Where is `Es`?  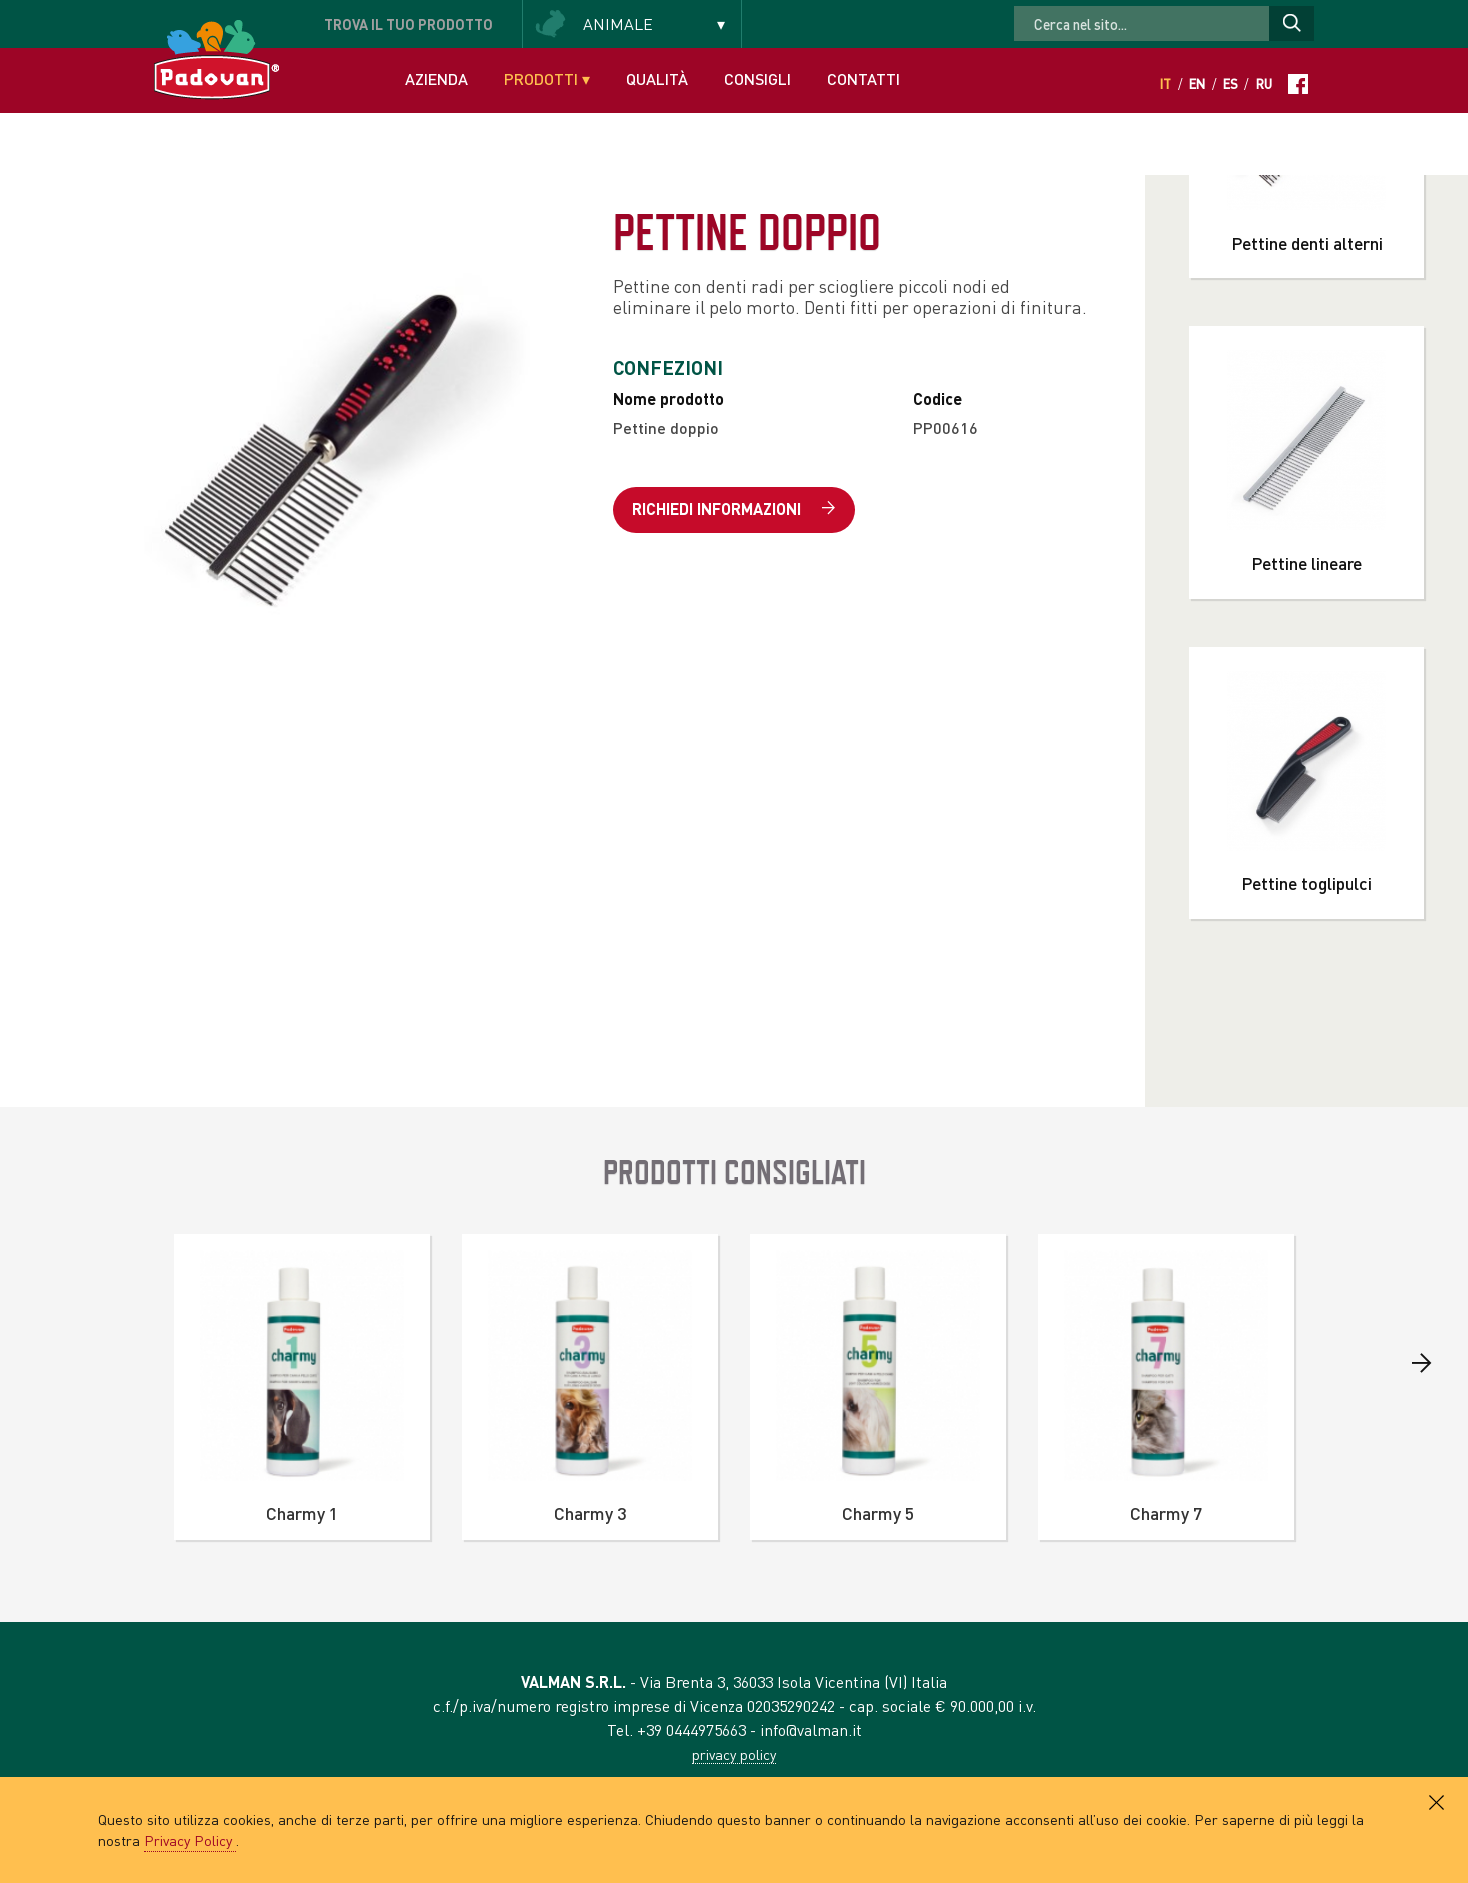 Es is located at coordinates (1230, 84).